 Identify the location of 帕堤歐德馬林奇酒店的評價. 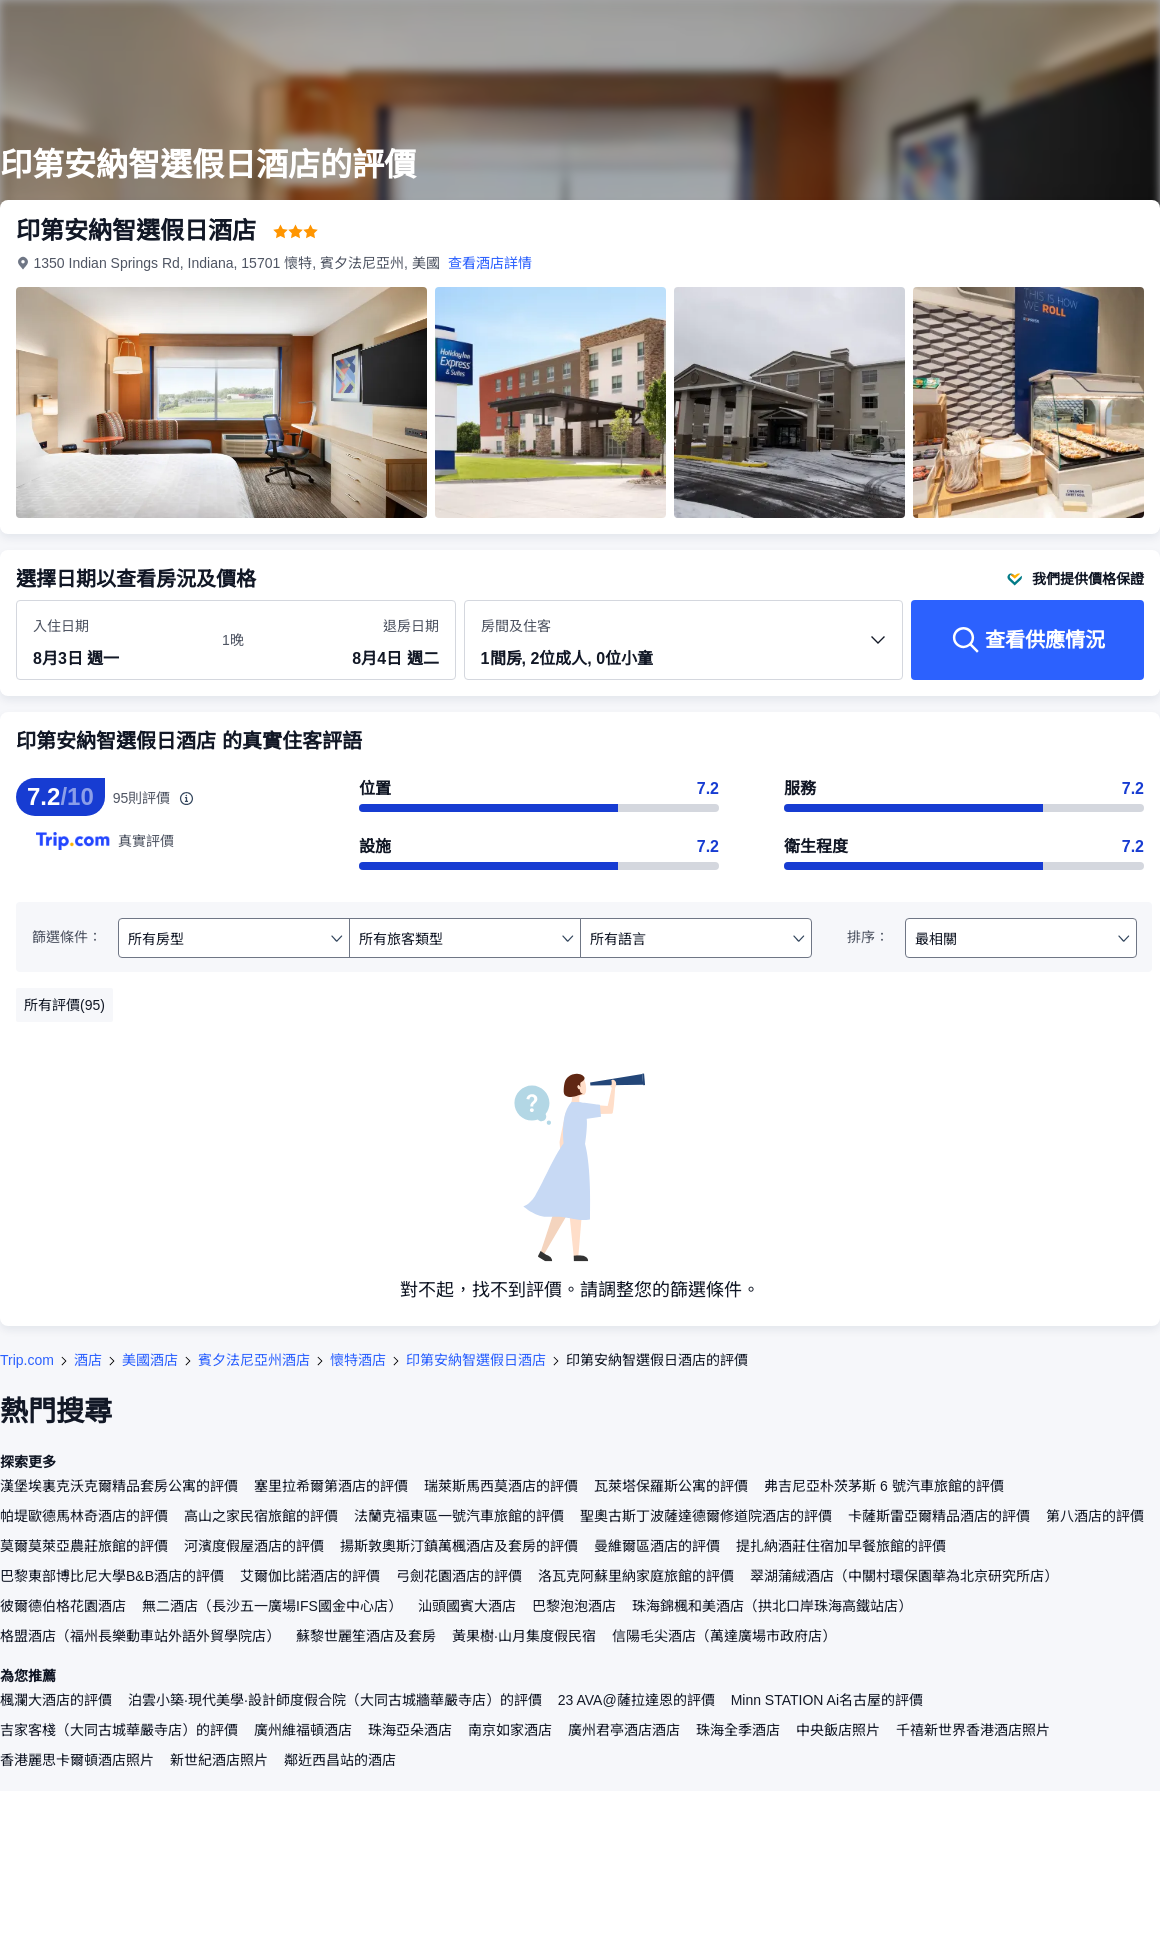
(84, 1516).